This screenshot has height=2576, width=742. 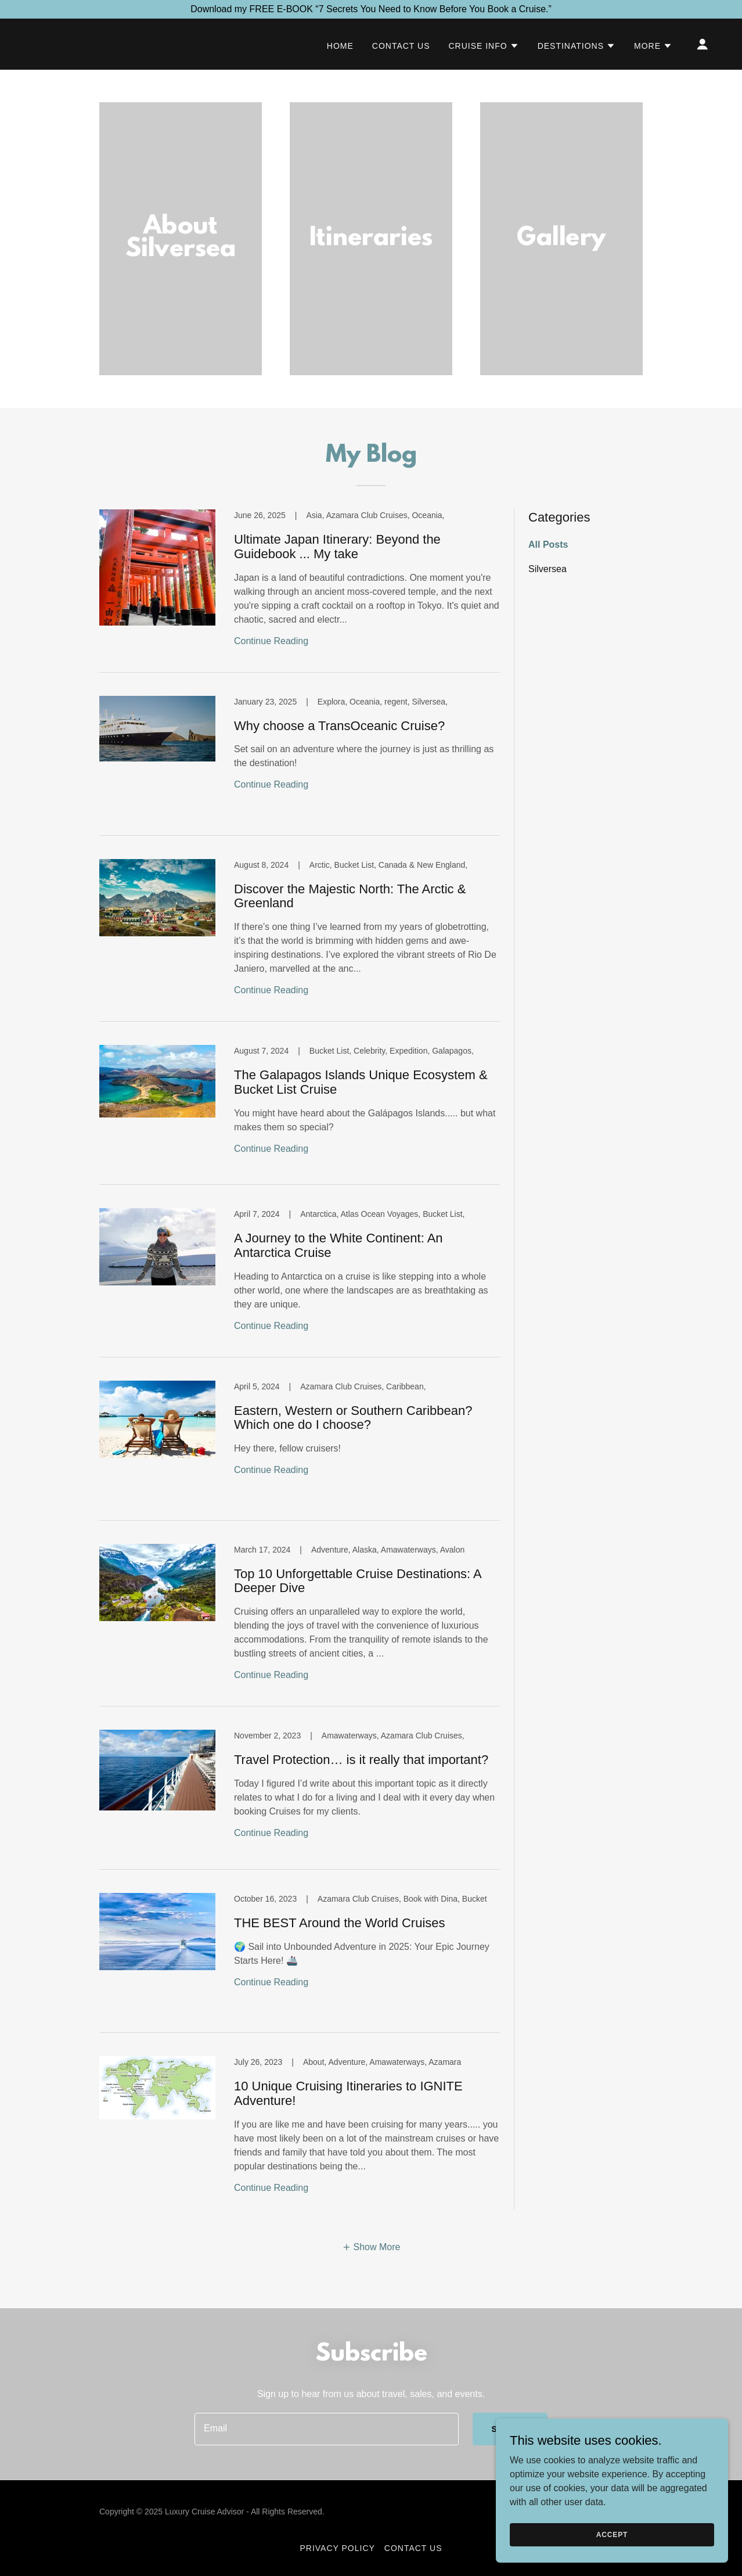 I want to click on [textbox], so click(x=326, y=2429).